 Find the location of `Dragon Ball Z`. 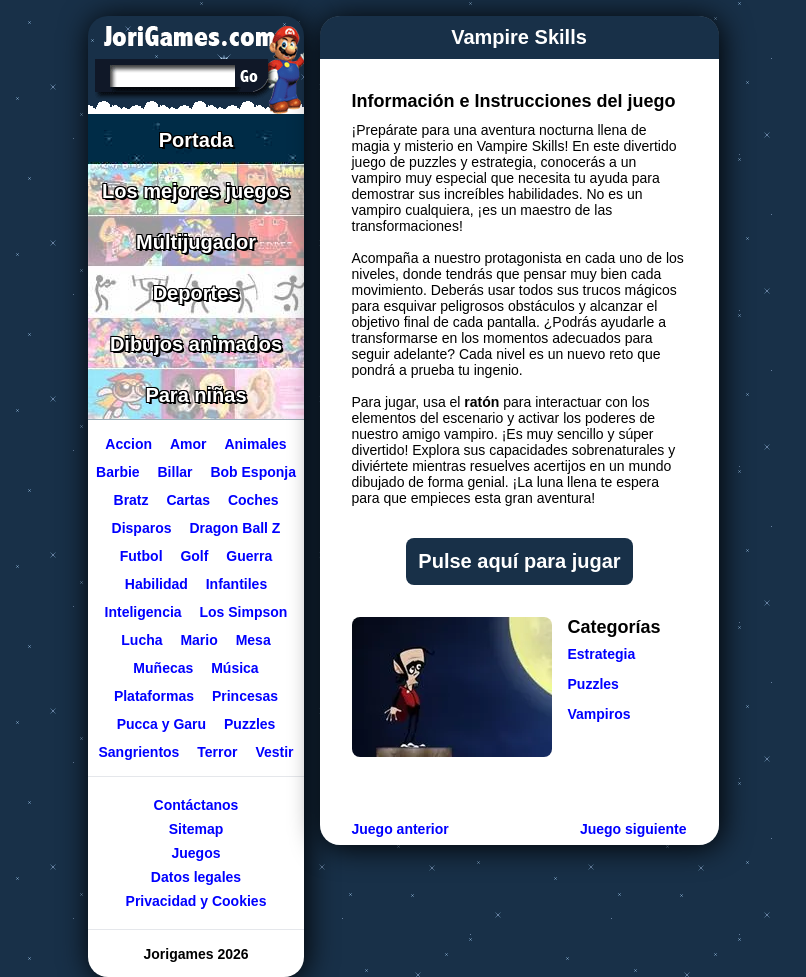

Dragon Ball Z is located at coordinates (234, 528).